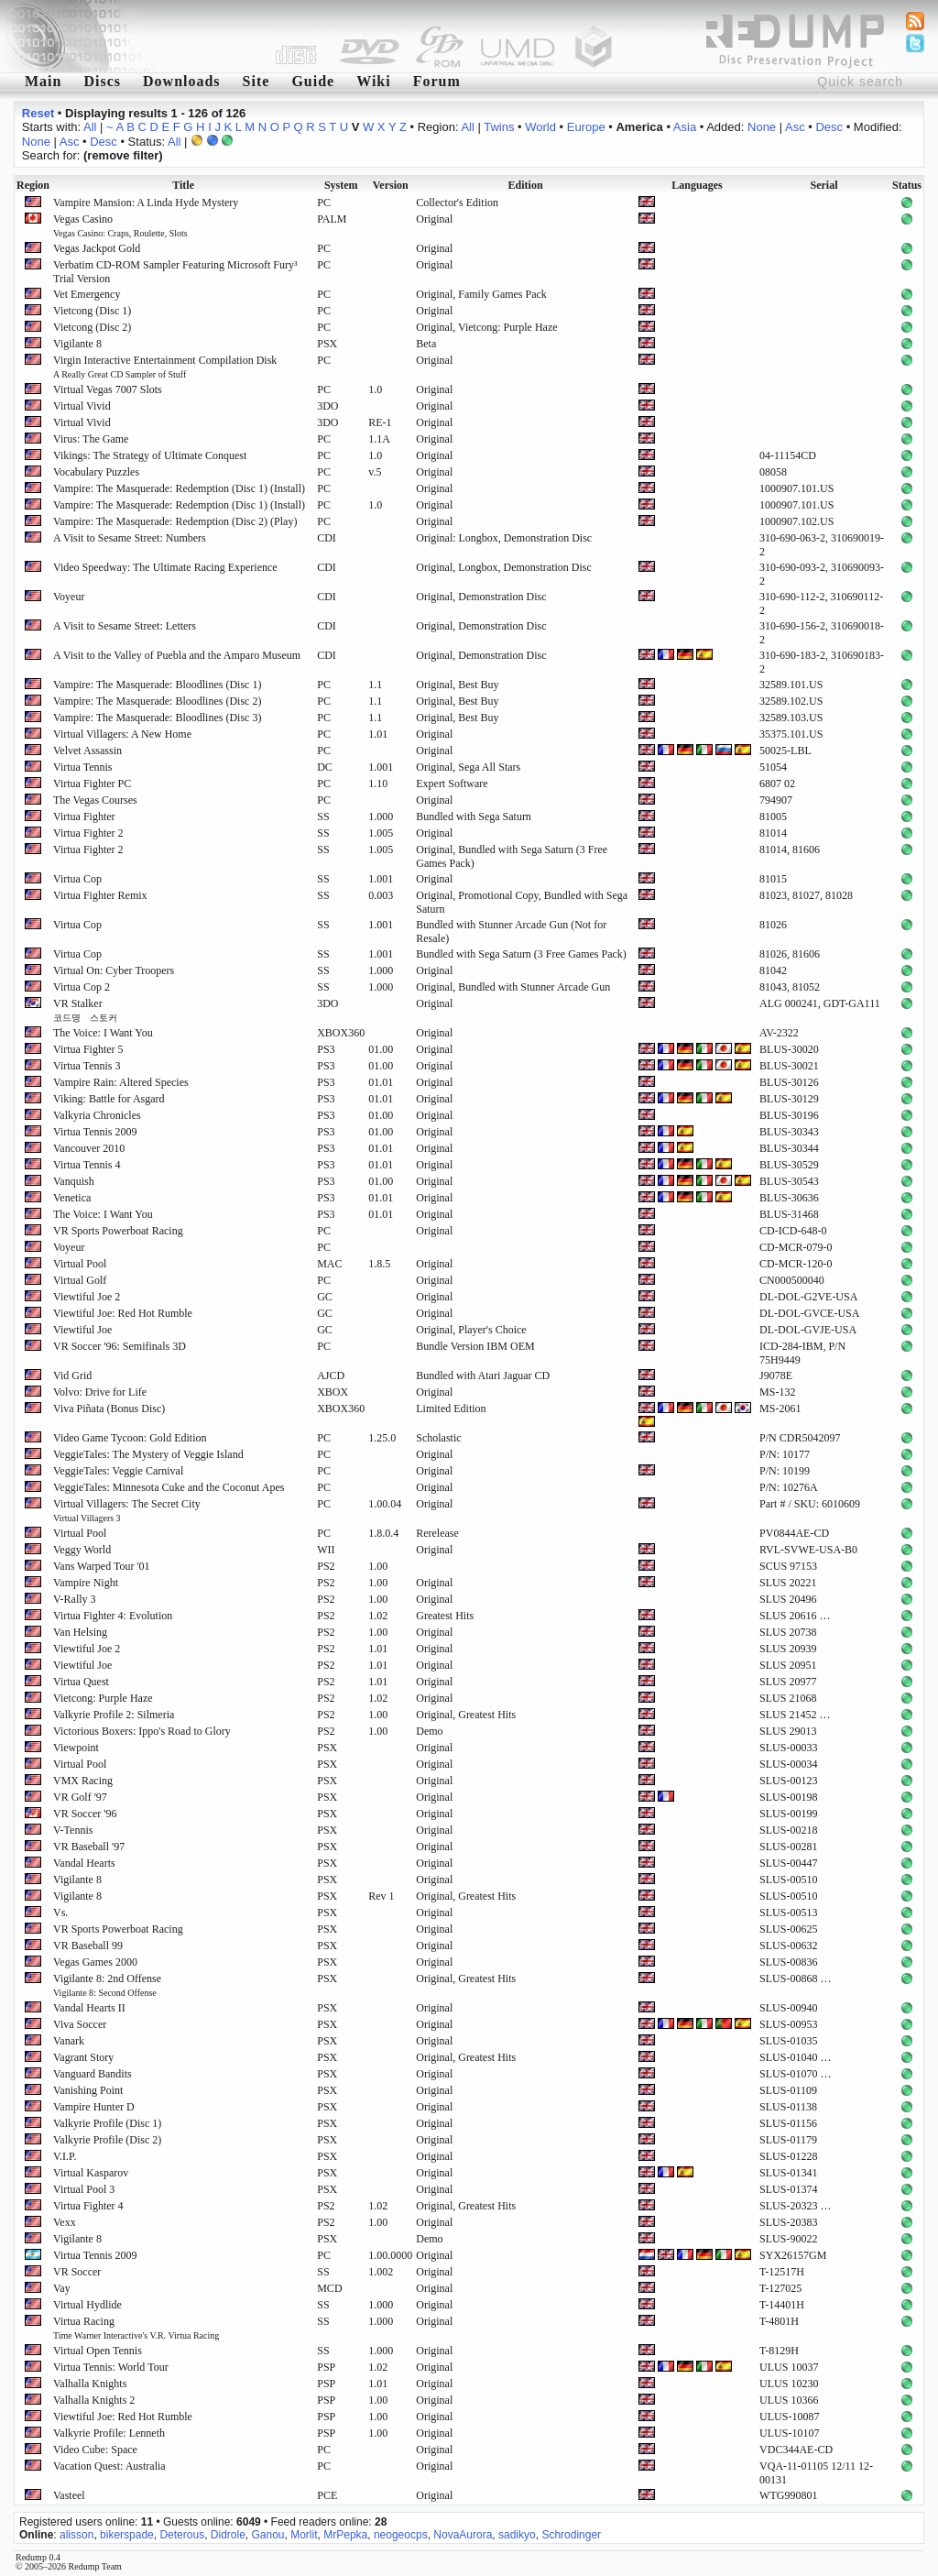 Image resolution: width=938 pixels, height=2576 pixels. I want to click on Wiki, so click(373, 81).